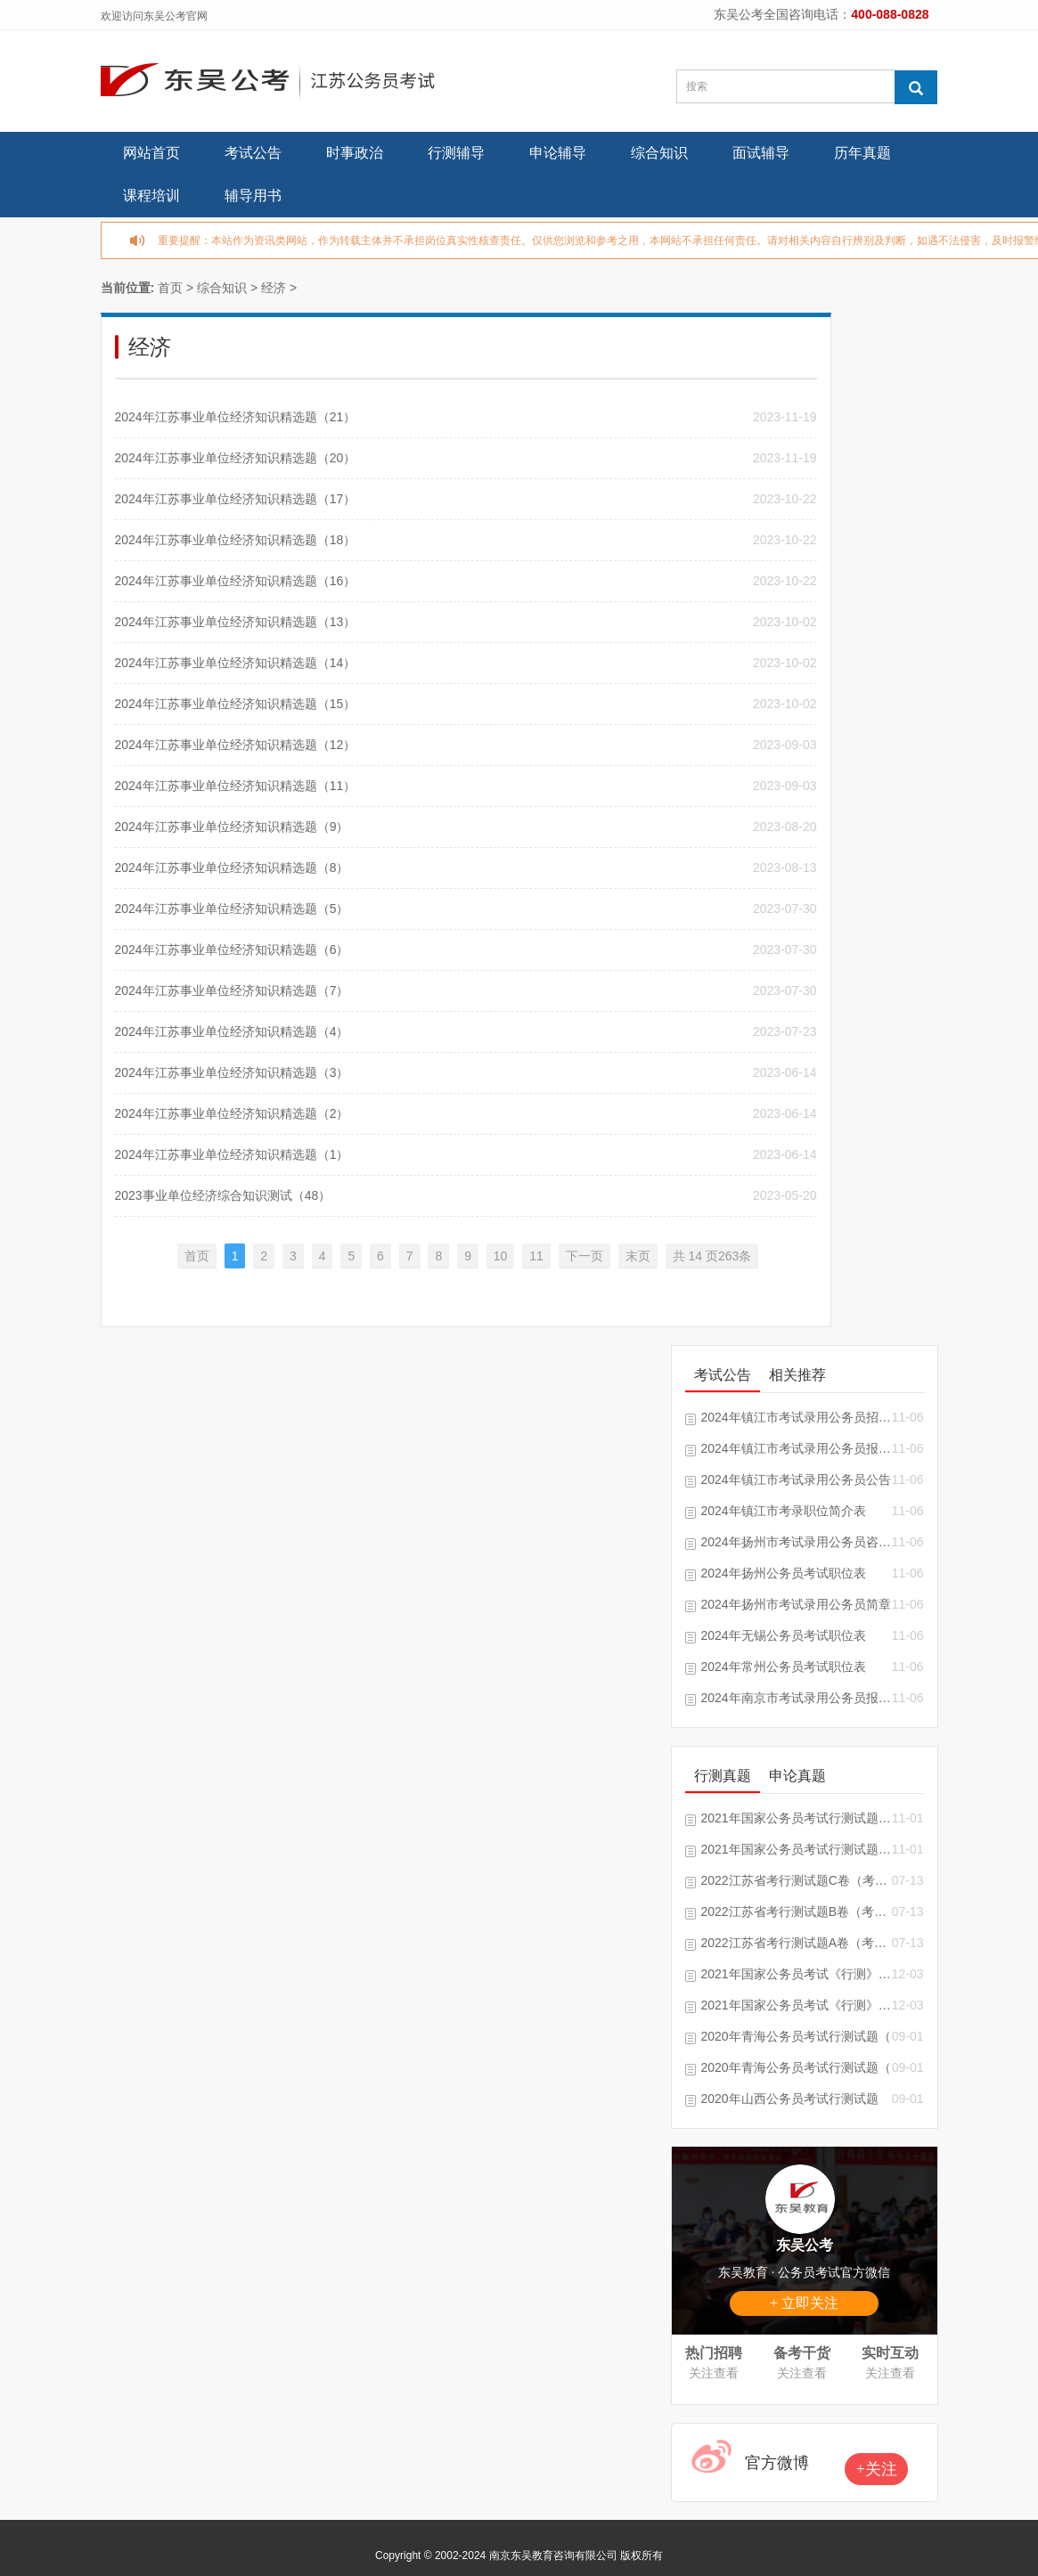 The image size is (1038, 2576). I want to click on 首页, so click(170, 288).